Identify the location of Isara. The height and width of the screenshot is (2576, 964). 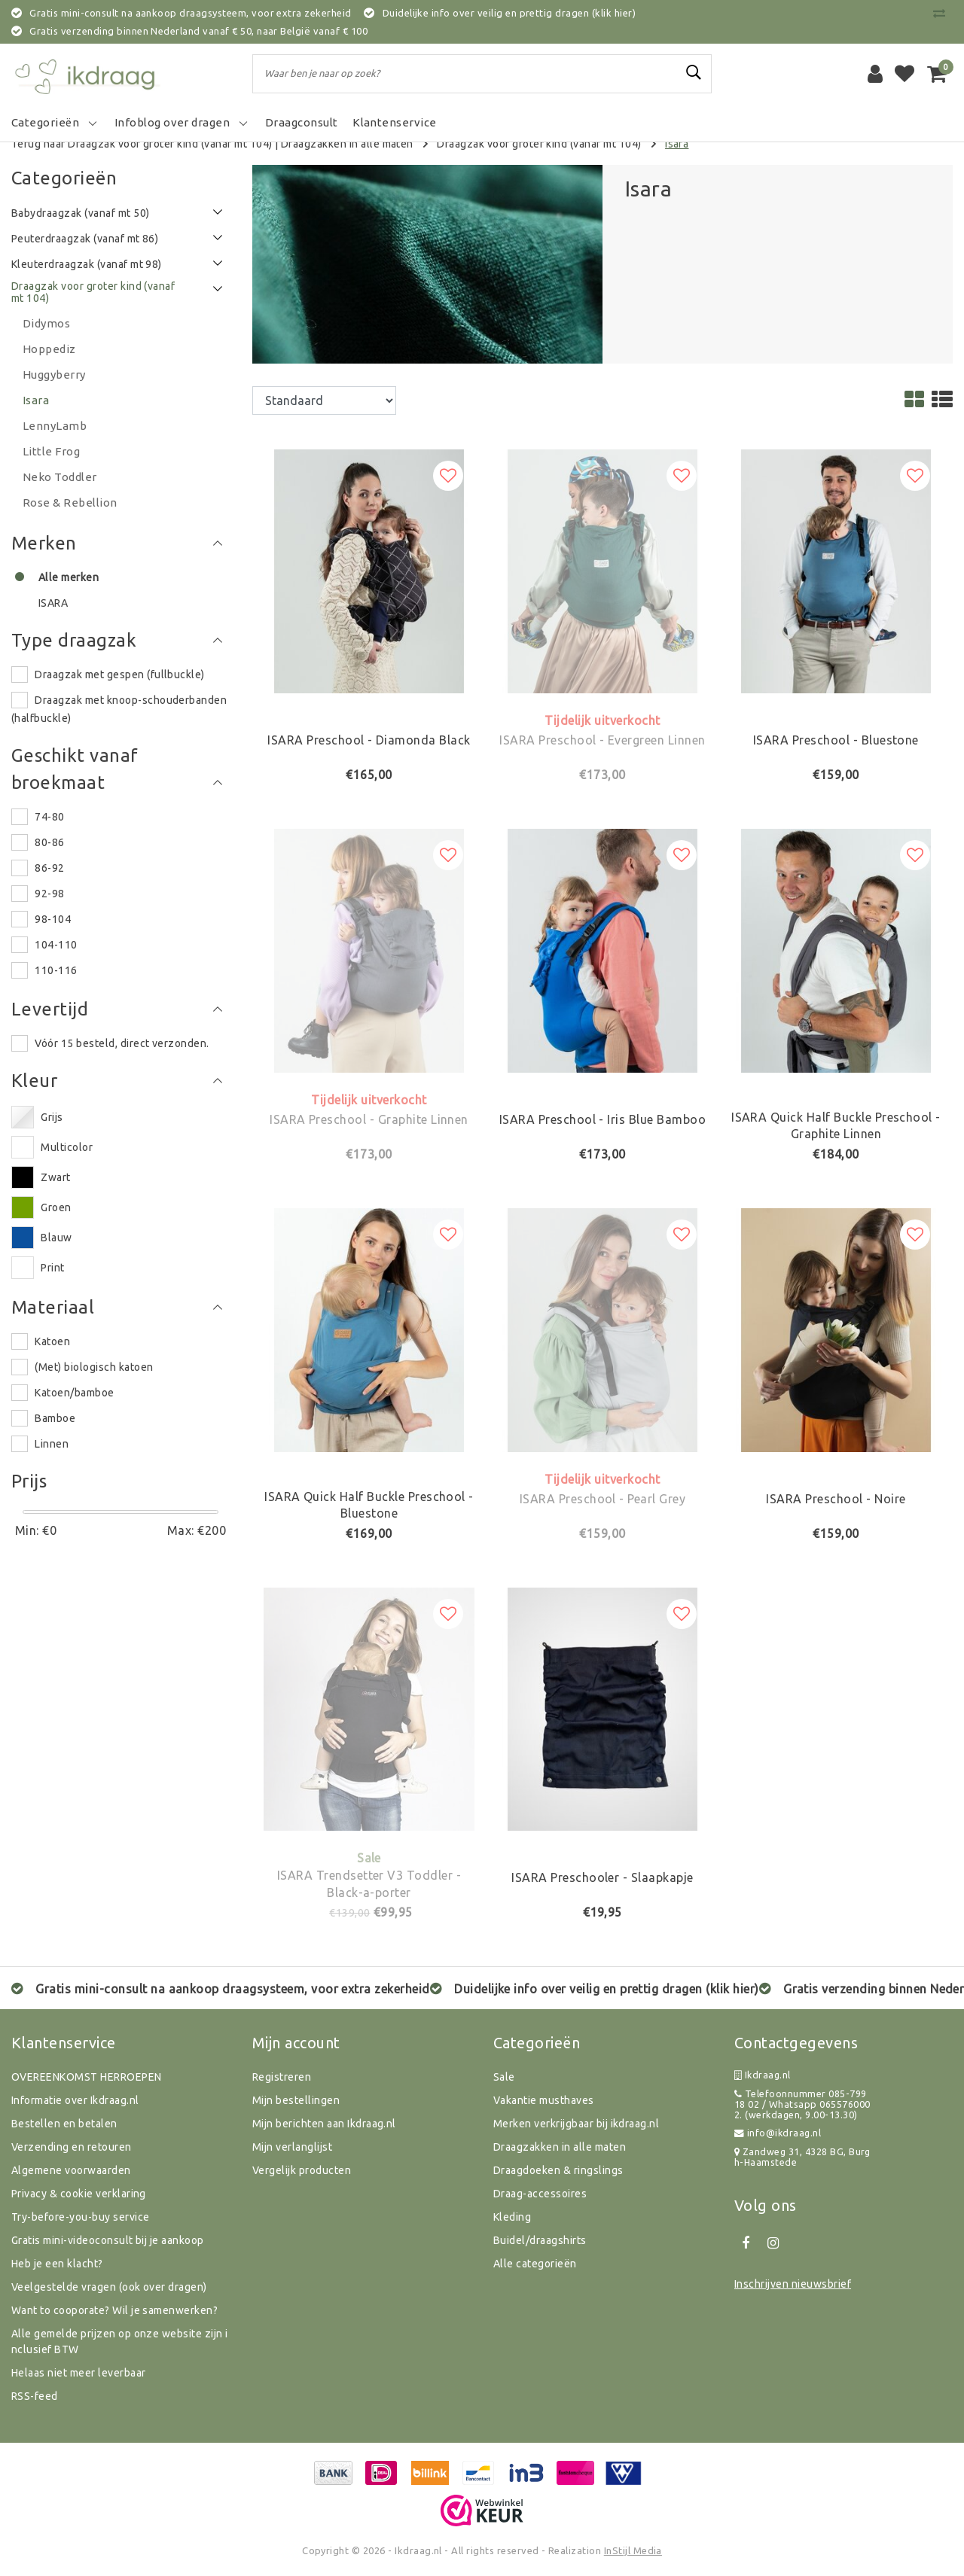
(676, 144).